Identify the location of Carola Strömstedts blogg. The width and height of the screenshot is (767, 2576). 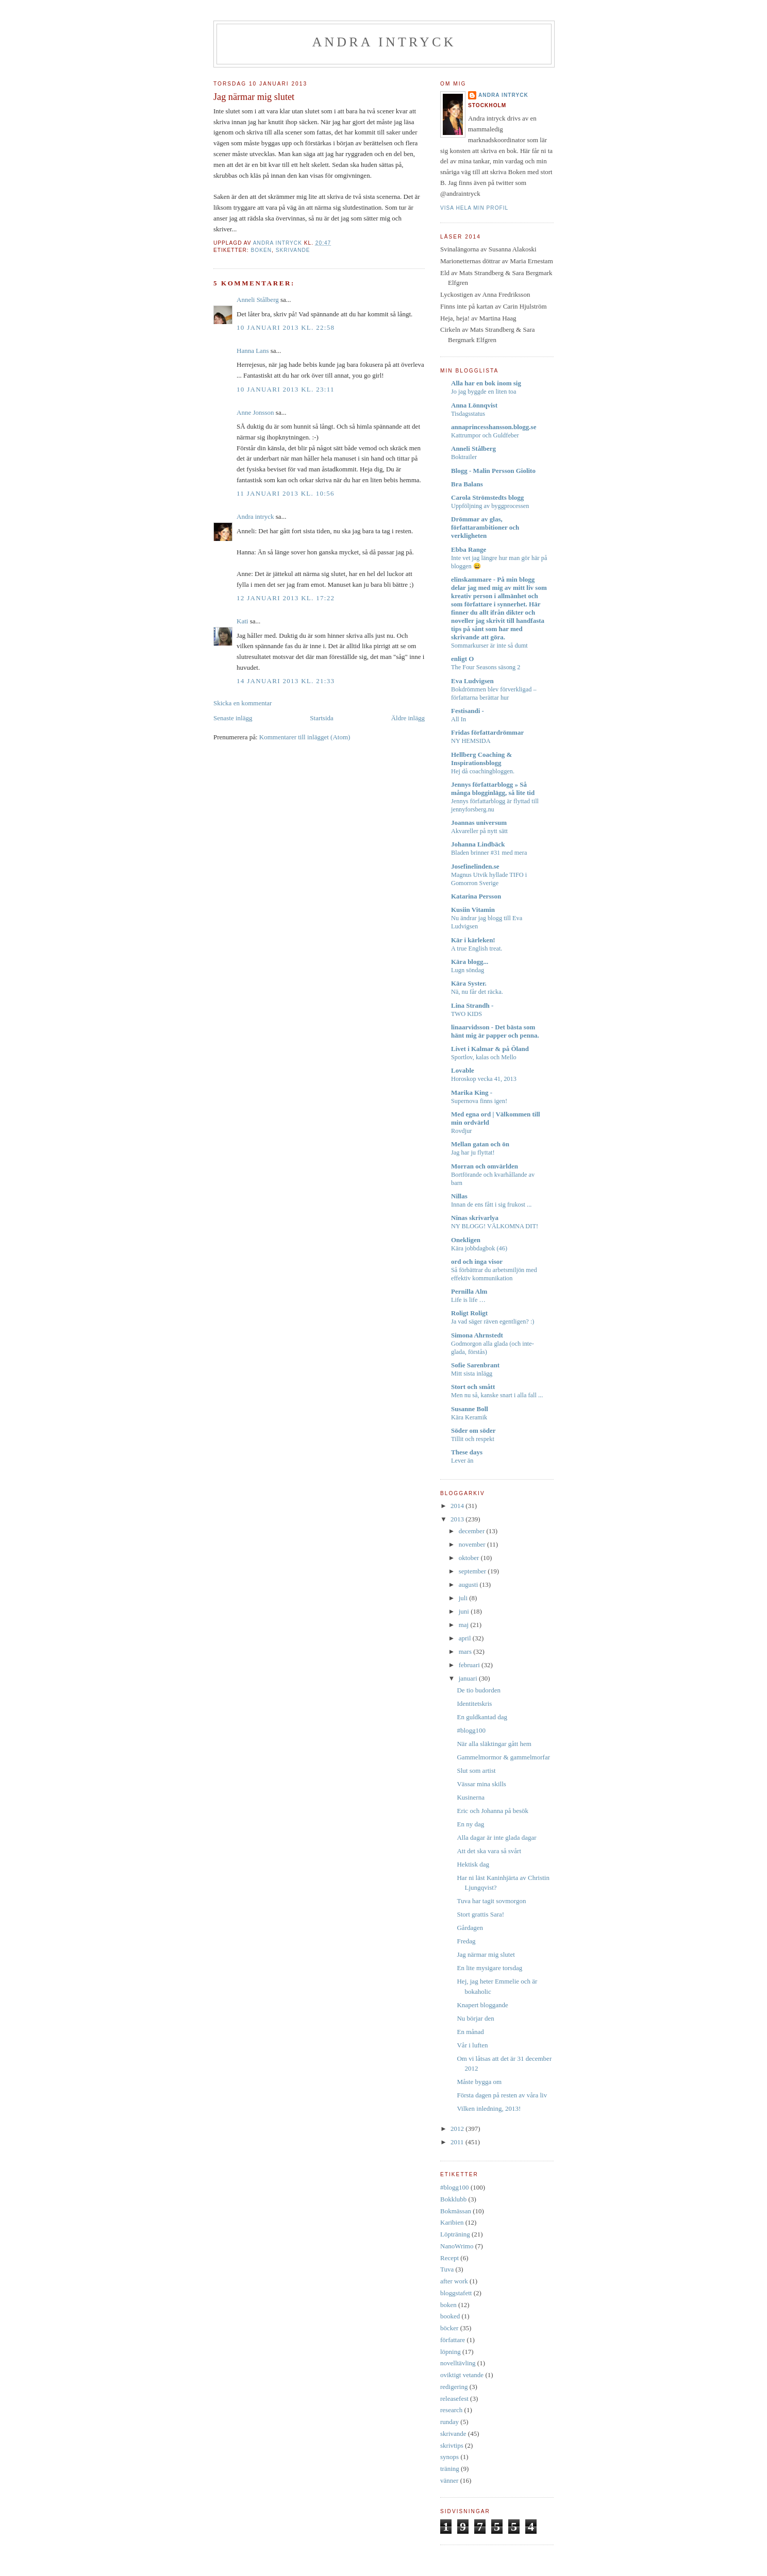
(487, 497).